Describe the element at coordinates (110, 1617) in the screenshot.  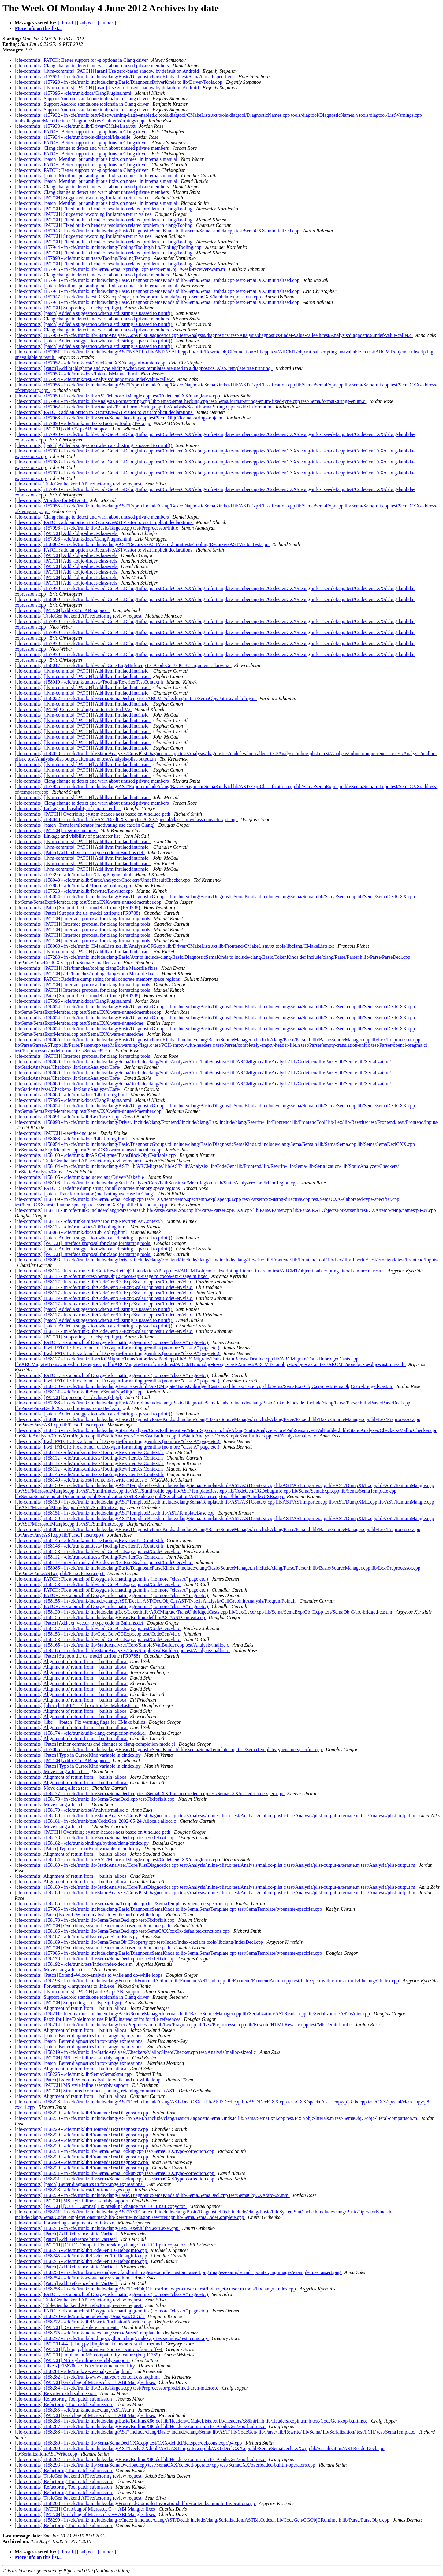
I see `[cfe-commits] r158156 - in /cfe/trunk: include/clang/Basic/Builtins.def lib/AST/ASTContext.cpp` at that location.